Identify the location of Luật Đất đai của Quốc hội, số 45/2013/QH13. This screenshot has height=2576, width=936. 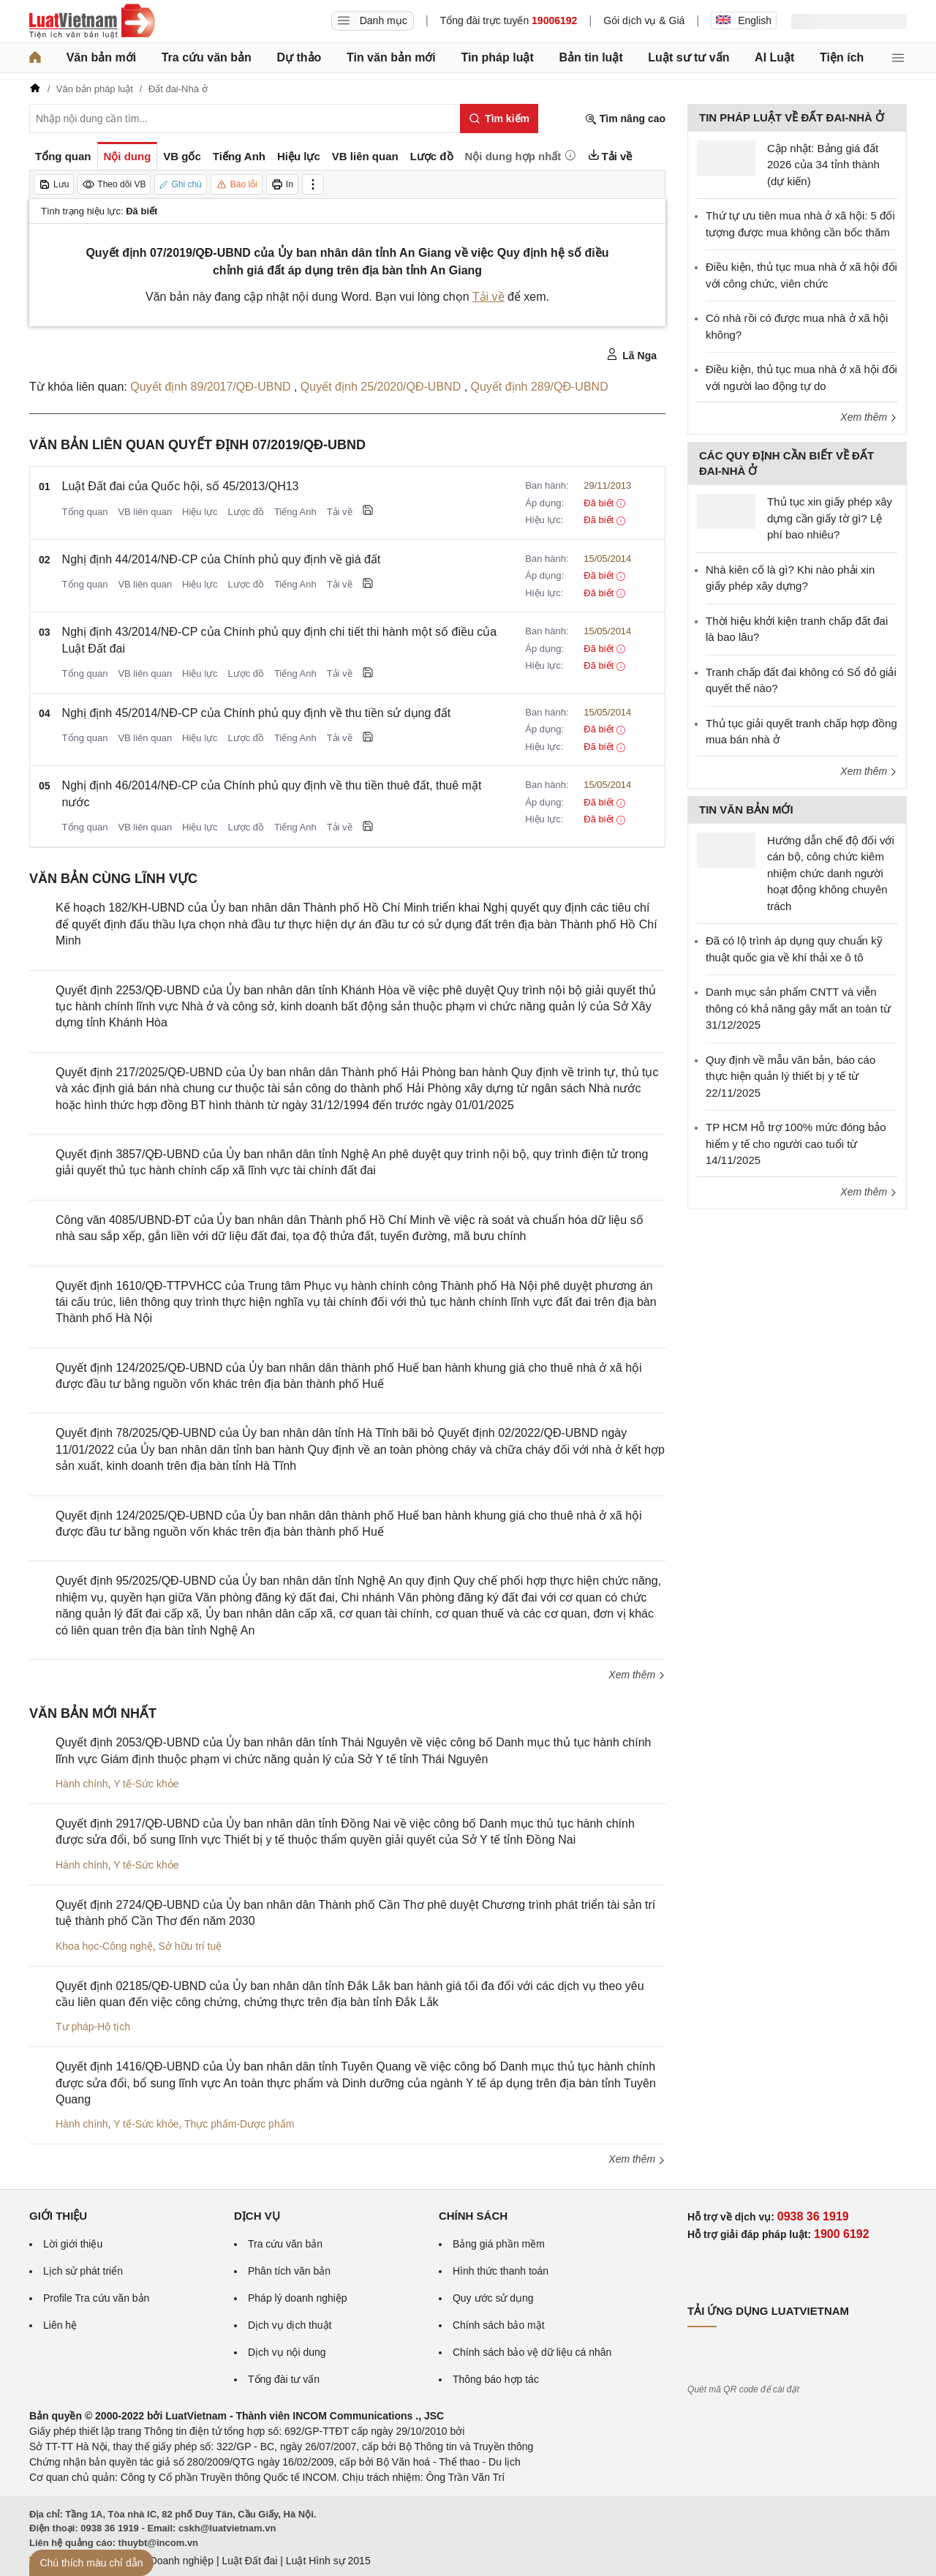
(180, 486).